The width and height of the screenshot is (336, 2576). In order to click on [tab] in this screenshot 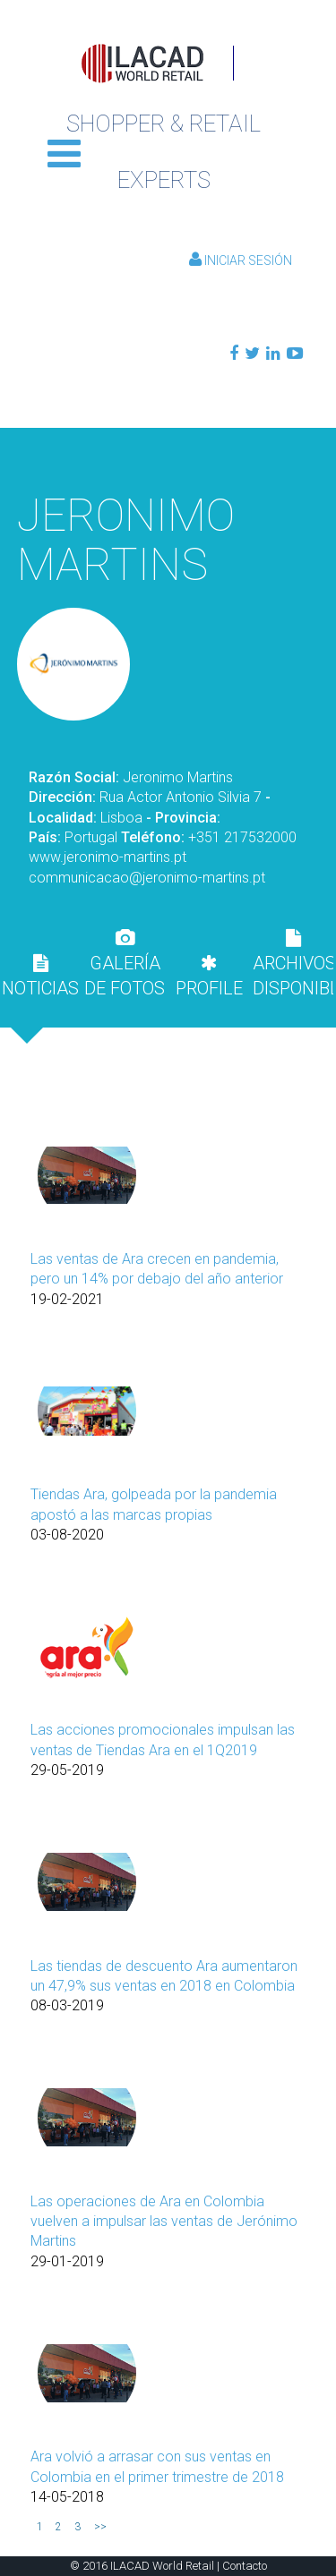, I will do `click(40, 976)`.